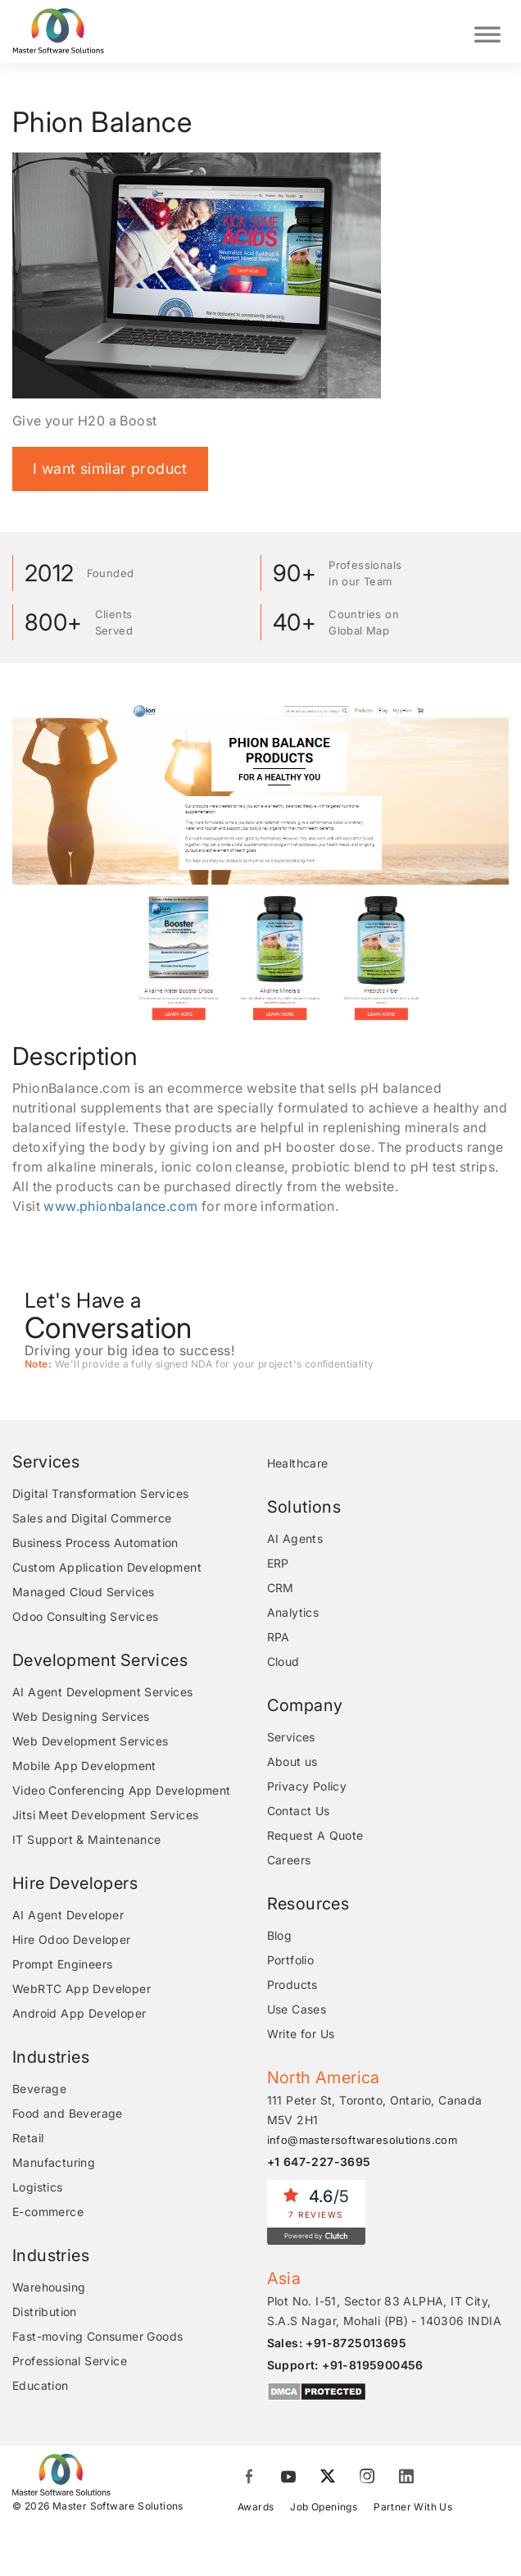 The image size is (521, 2576). I want to click on Contact Us, so click(298, 1811).